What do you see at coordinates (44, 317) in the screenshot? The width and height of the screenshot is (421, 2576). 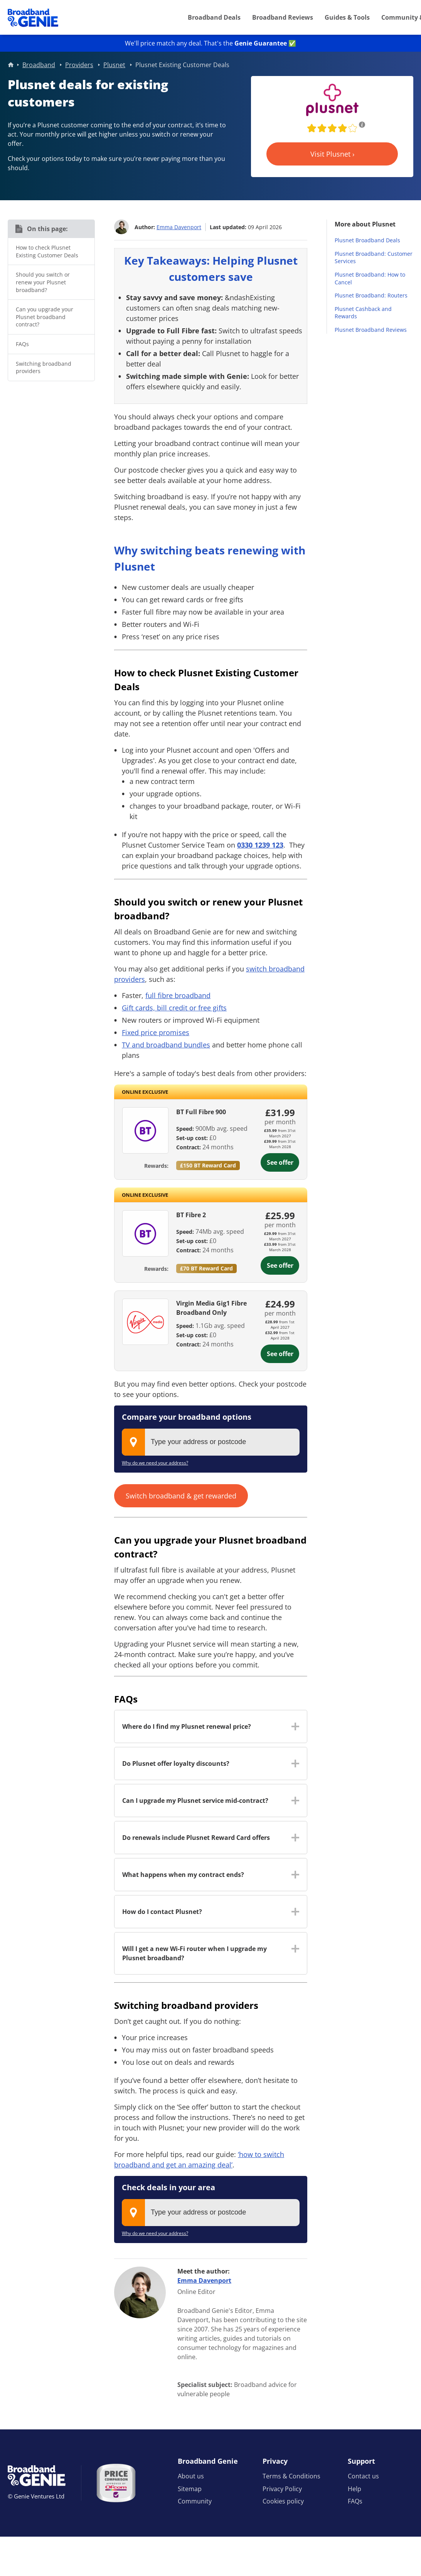 I see `Can you upgrade your Plusnet broadband contract?` at bounding box center [44, 317].